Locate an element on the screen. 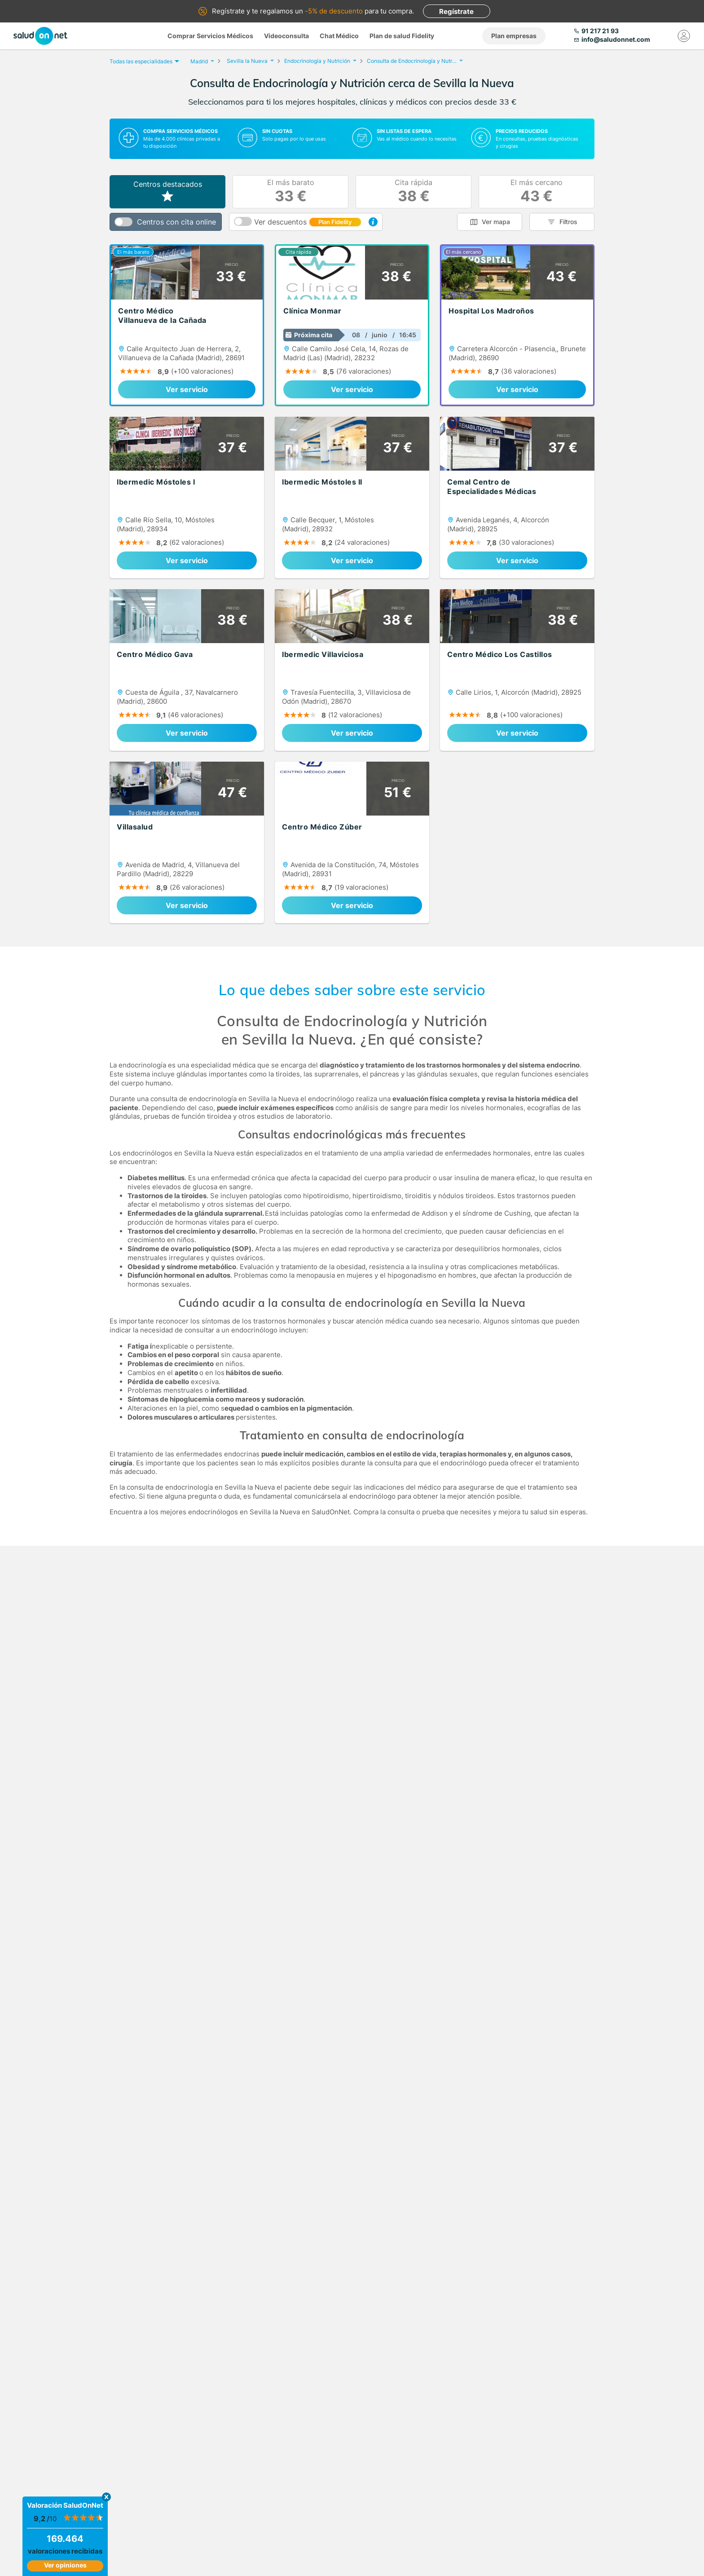 The image size is (704, 2576). Centros destacados is located at coordinates (167, 191).